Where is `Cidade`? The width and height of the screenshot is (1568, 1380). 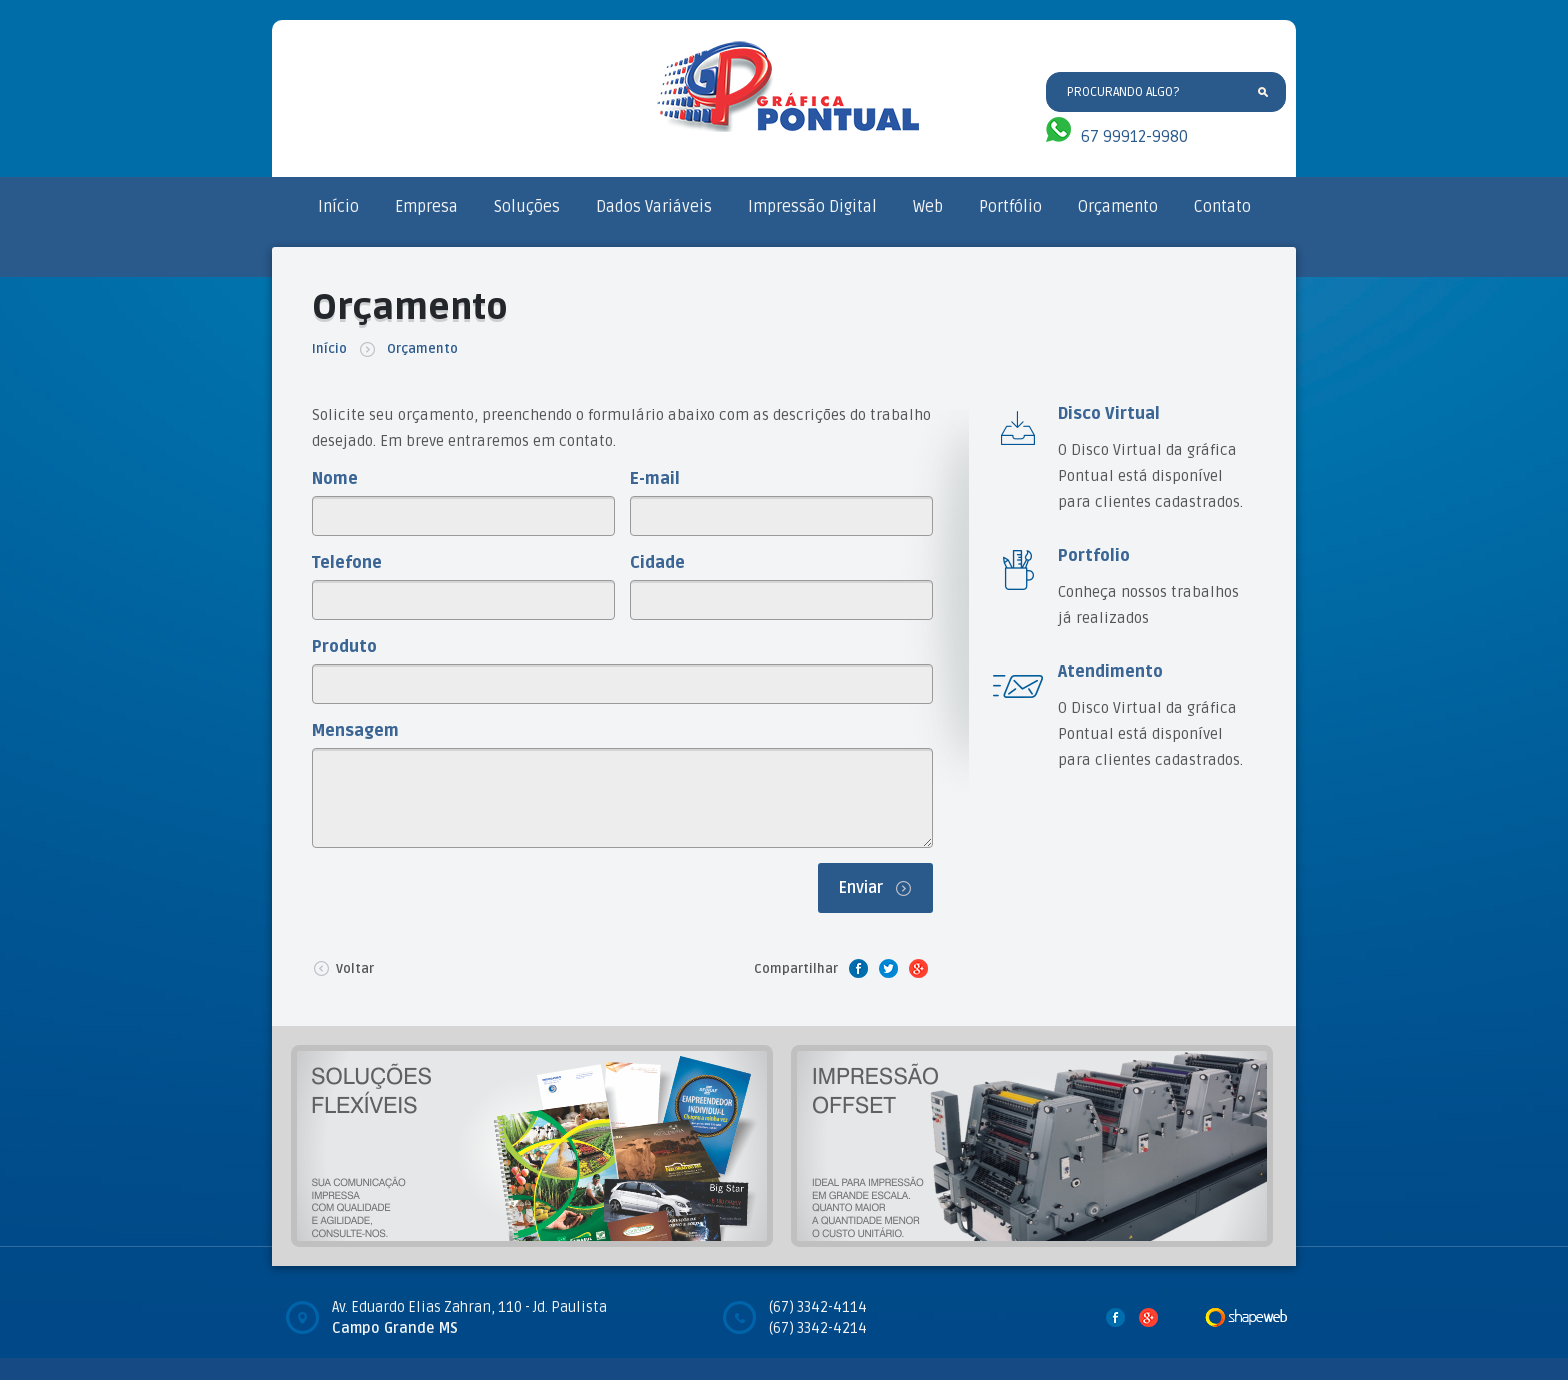
Cidade is located at coordinates (657, 563).